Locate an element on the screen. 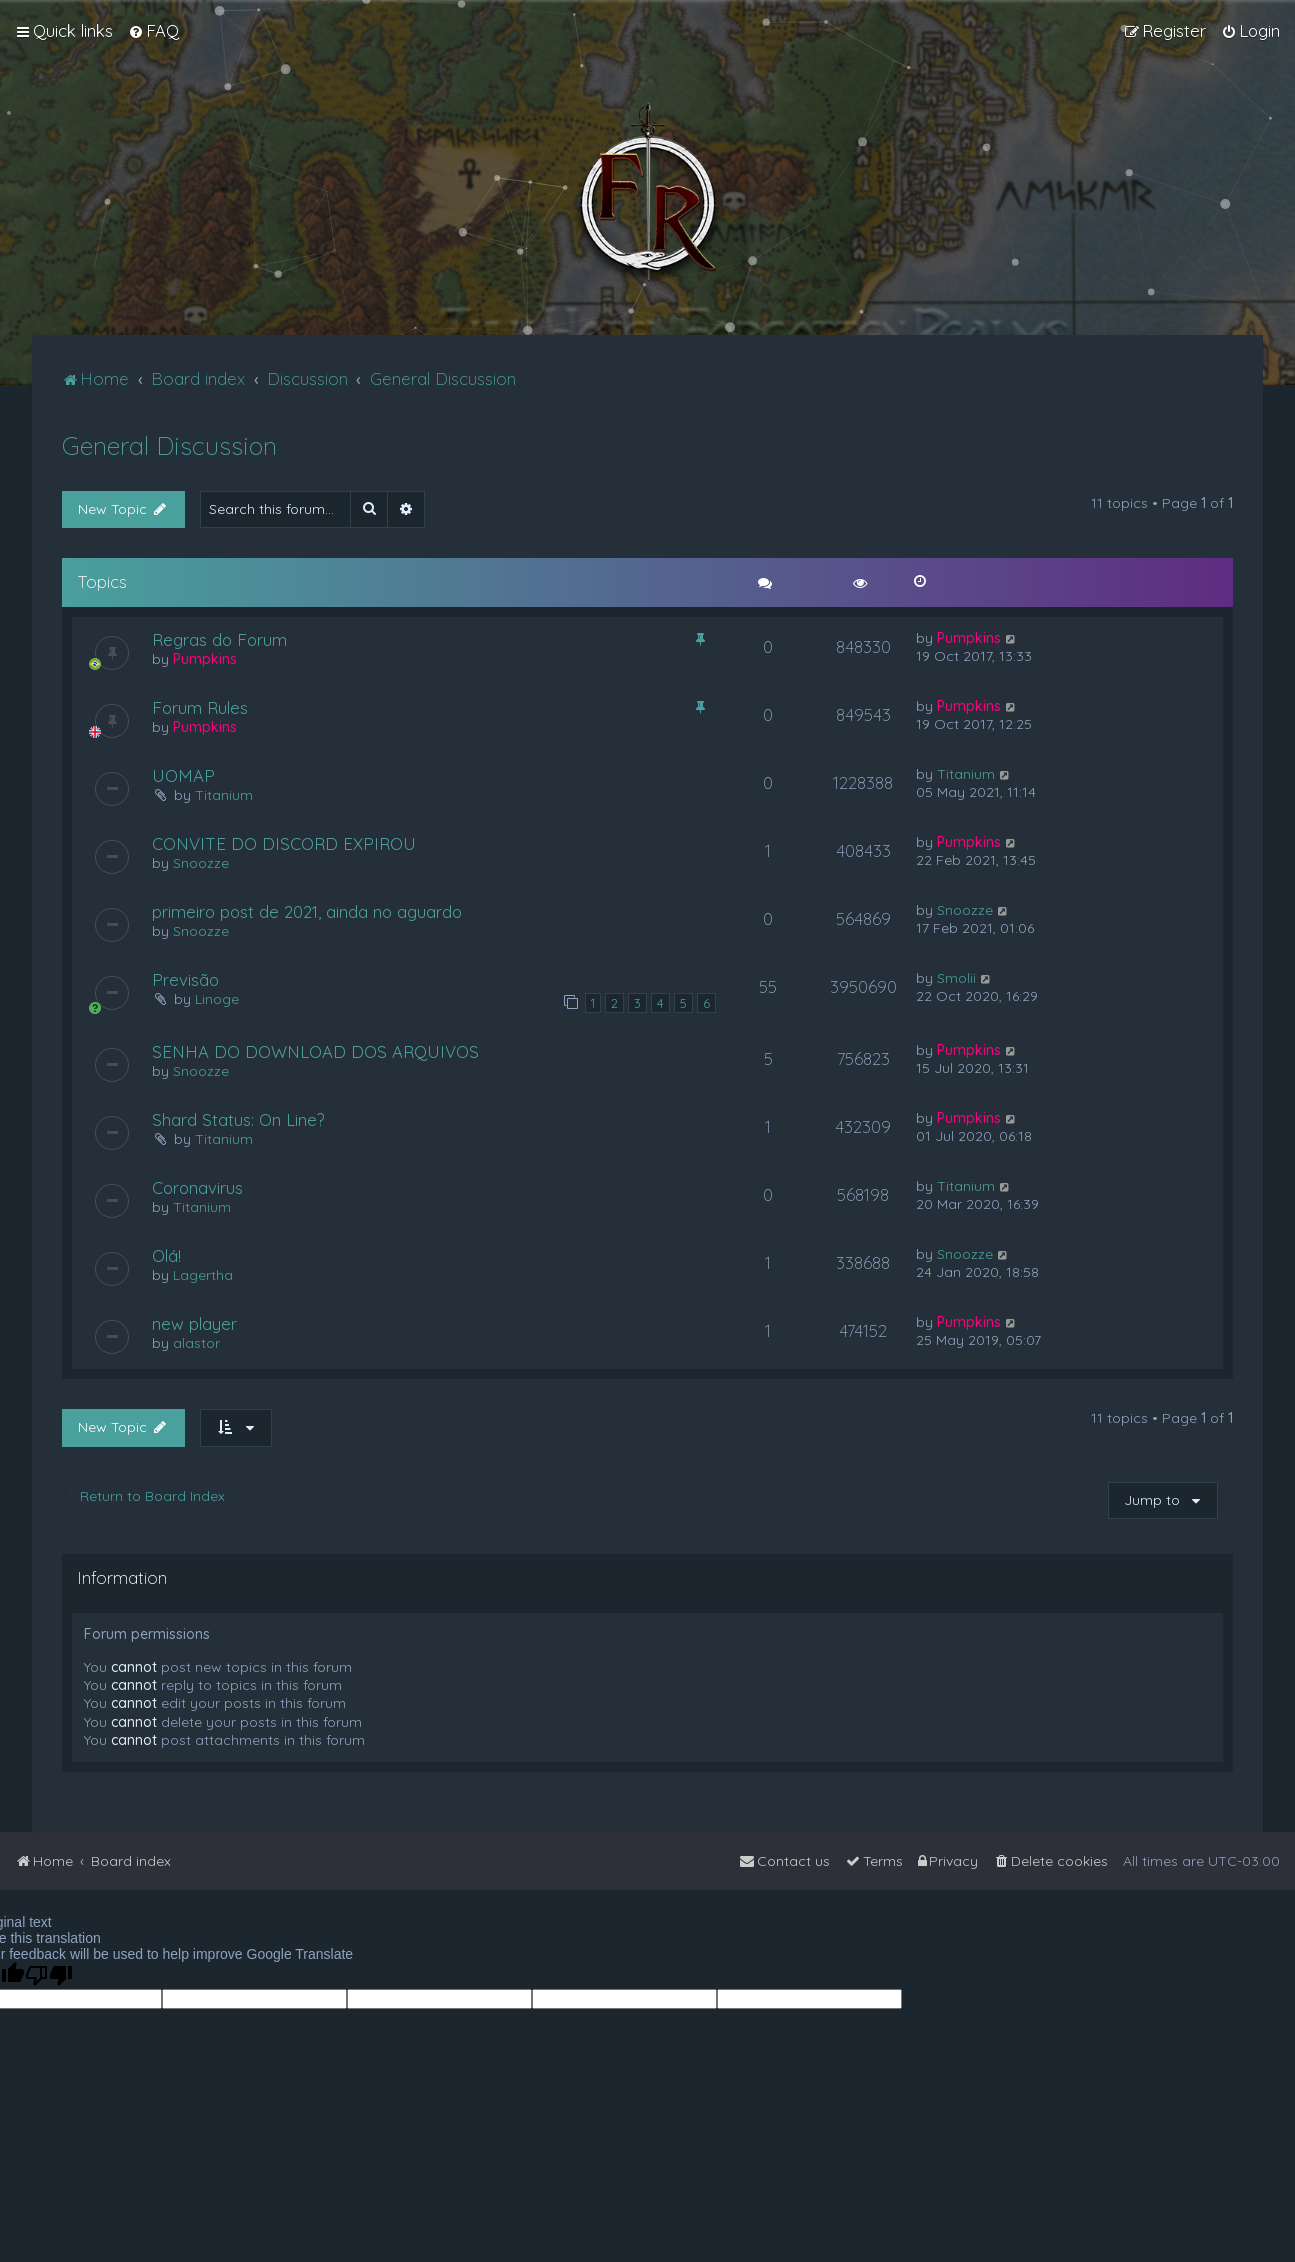  Titanium is located at coordinates (224, 795).